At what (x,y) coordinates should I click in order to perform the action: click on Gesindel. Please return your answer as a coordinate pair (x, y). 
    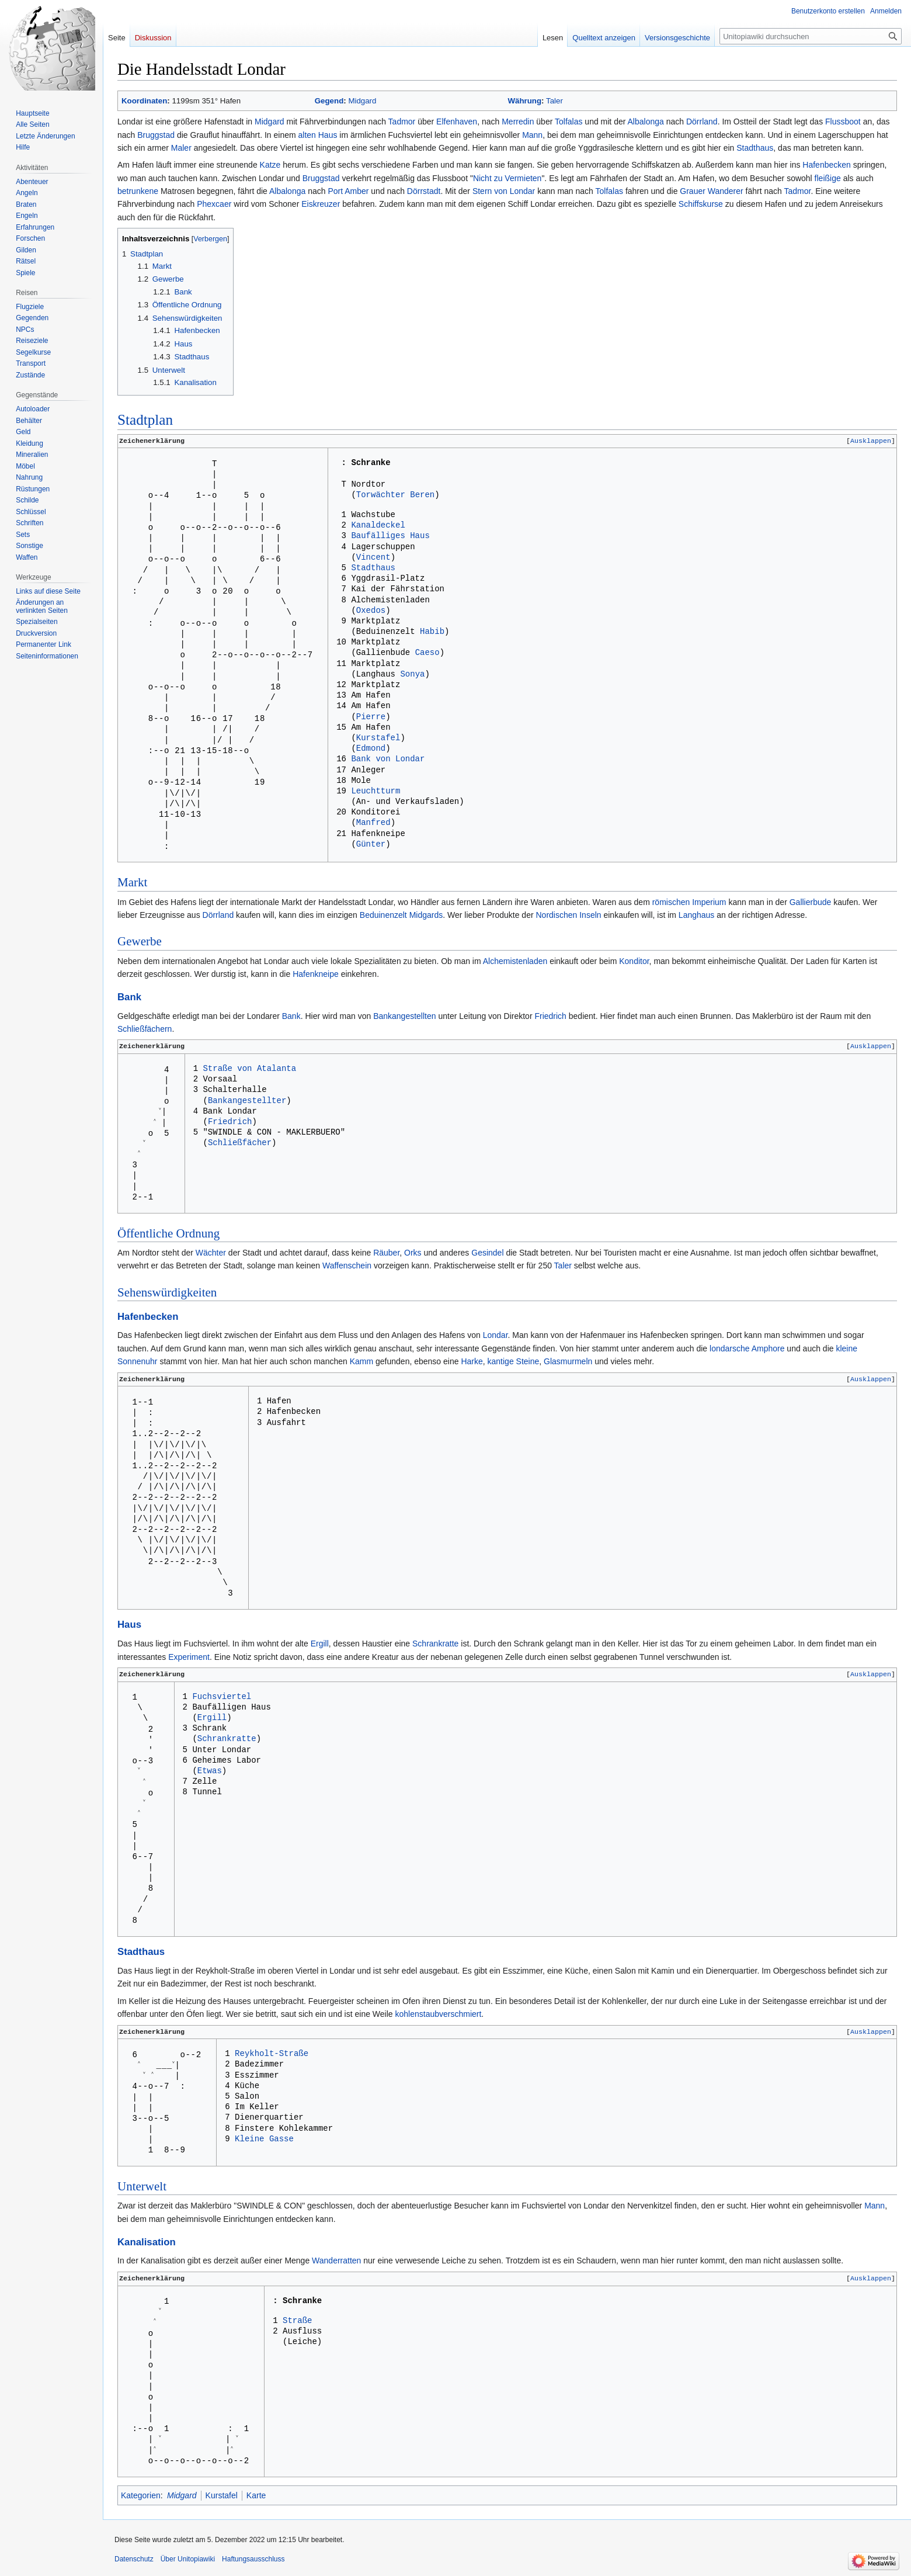
    Looking at the image, I should click on (487, 1255).